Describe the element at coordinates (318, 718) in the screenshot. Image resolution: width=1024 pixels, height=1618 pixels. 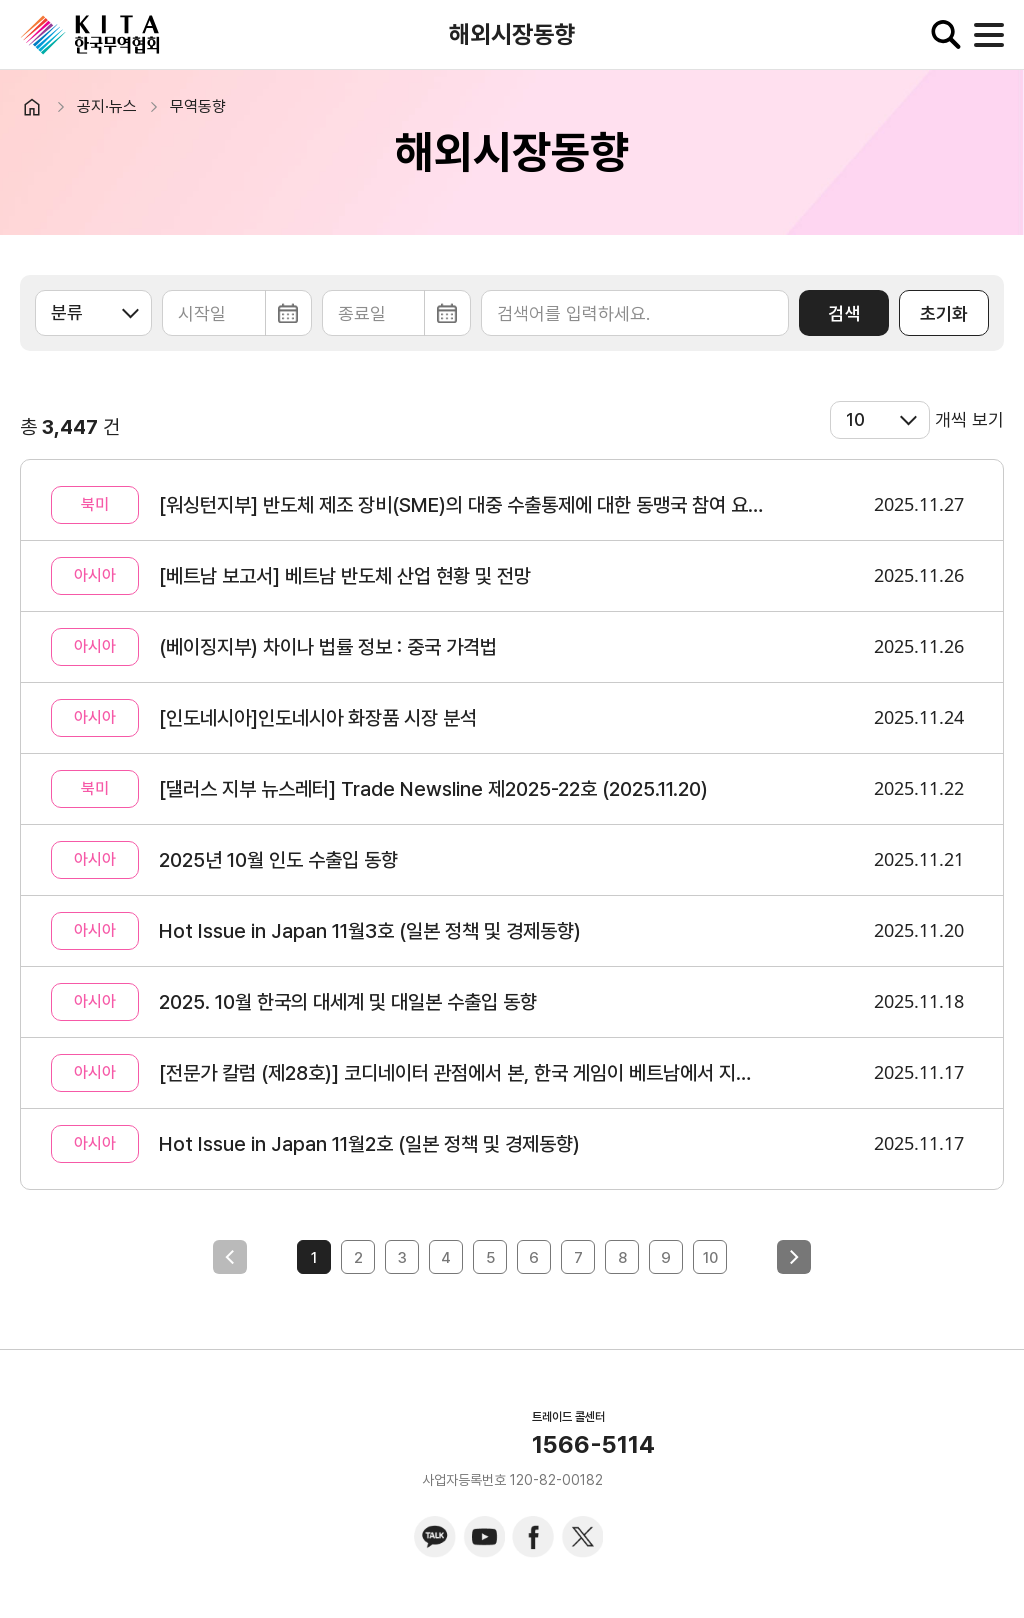
I see `[인도네시아]인도네시아 화장품 시장 분석` at that location.